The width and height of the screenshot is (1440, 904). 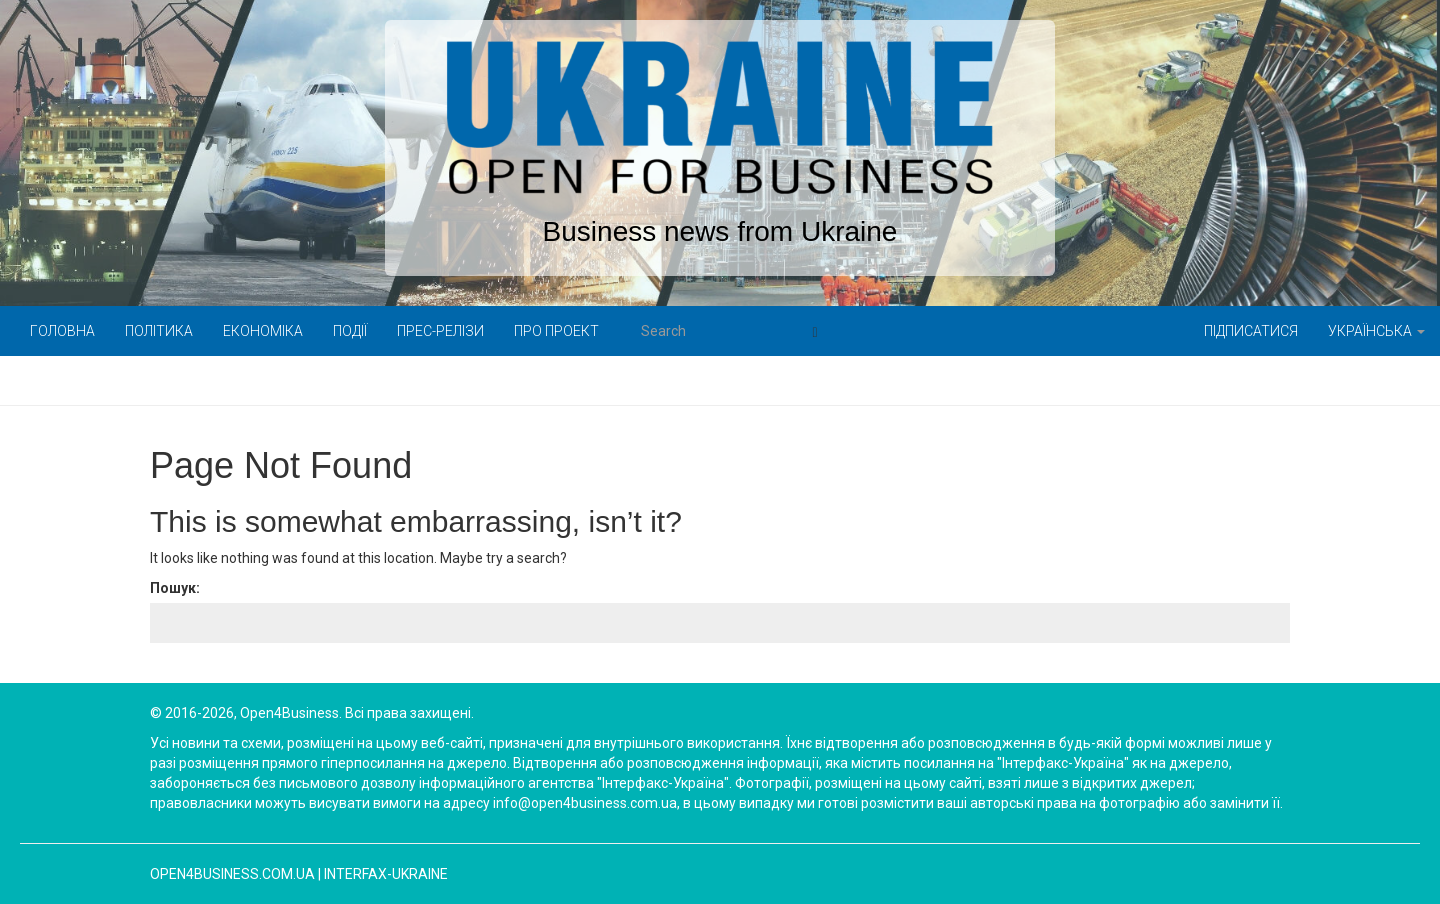 What do you see at coordinates (350, 331) in the screenshot?
I see `Події` at bounding box center [350, 331].